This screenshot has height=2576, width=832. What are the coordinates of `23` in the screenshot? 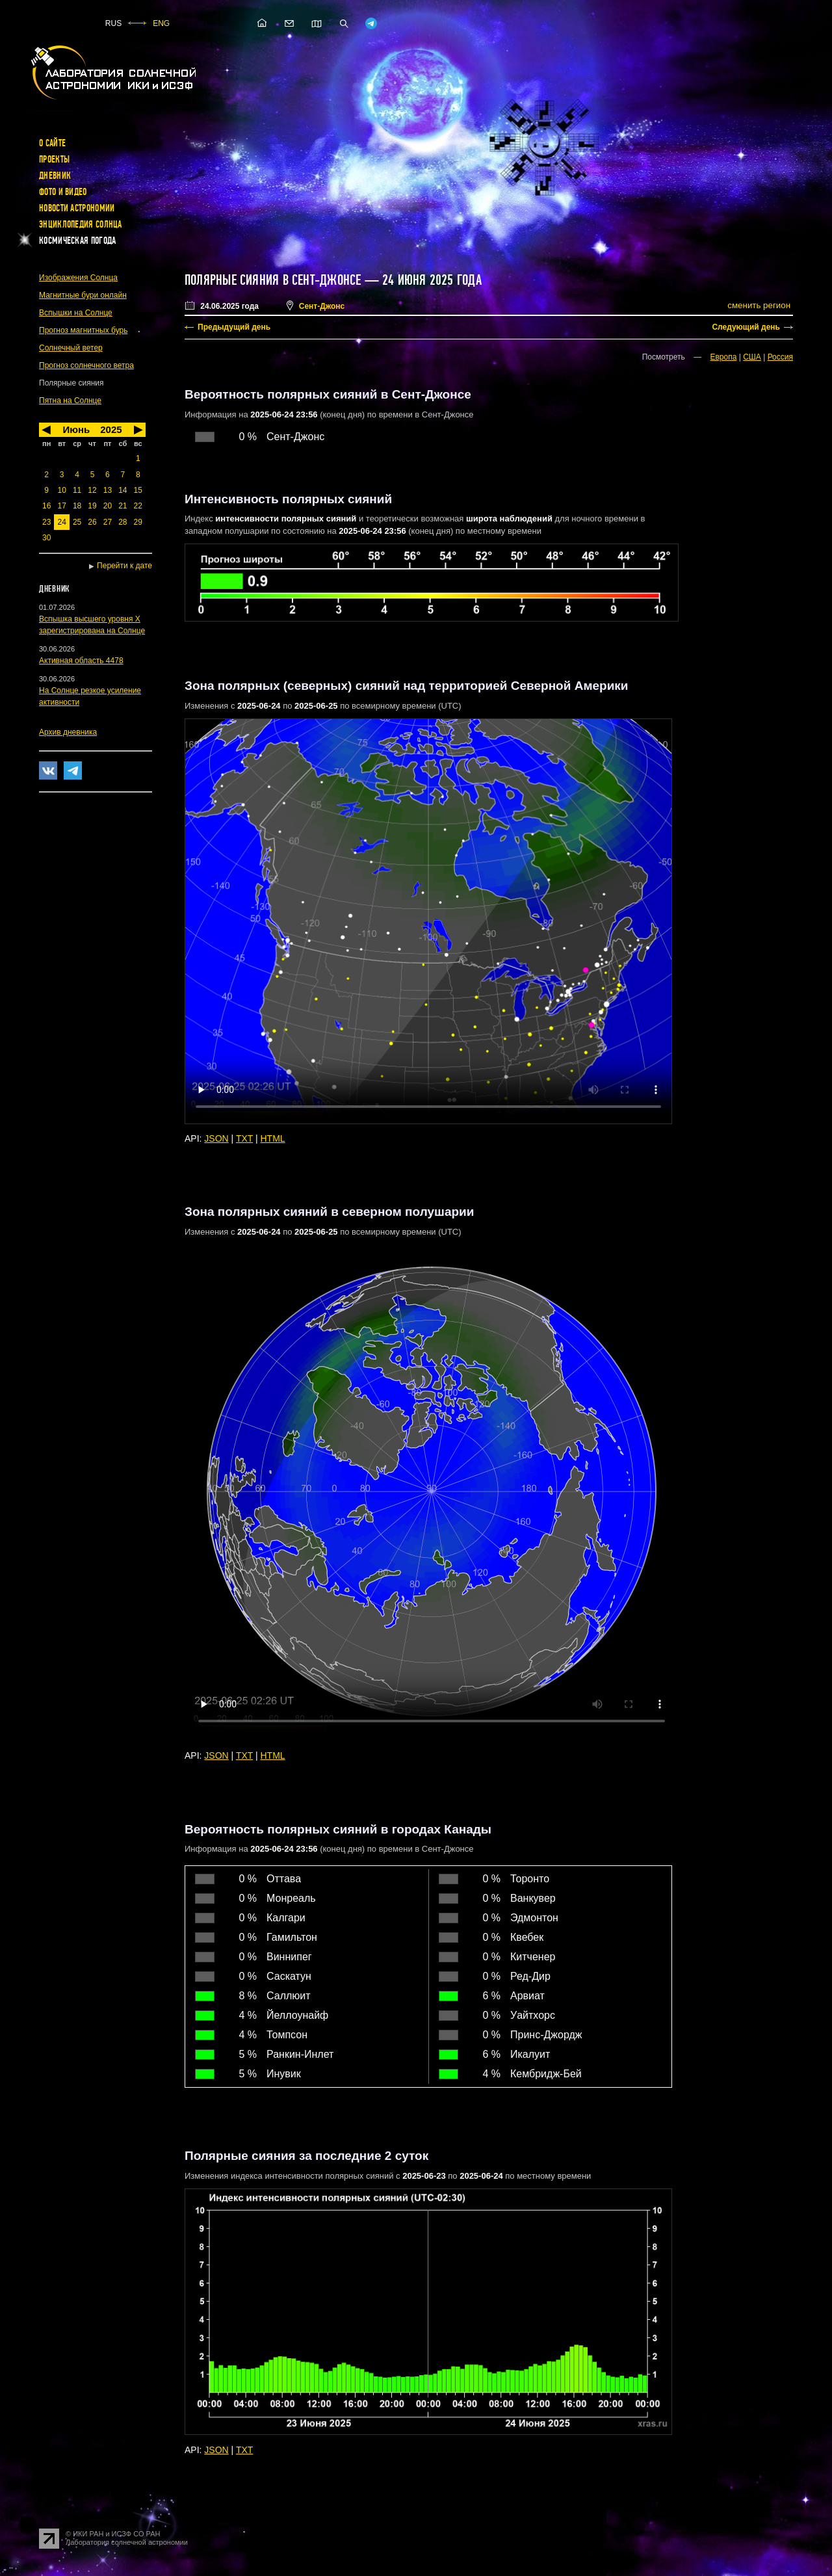 It's located at (46, 522).